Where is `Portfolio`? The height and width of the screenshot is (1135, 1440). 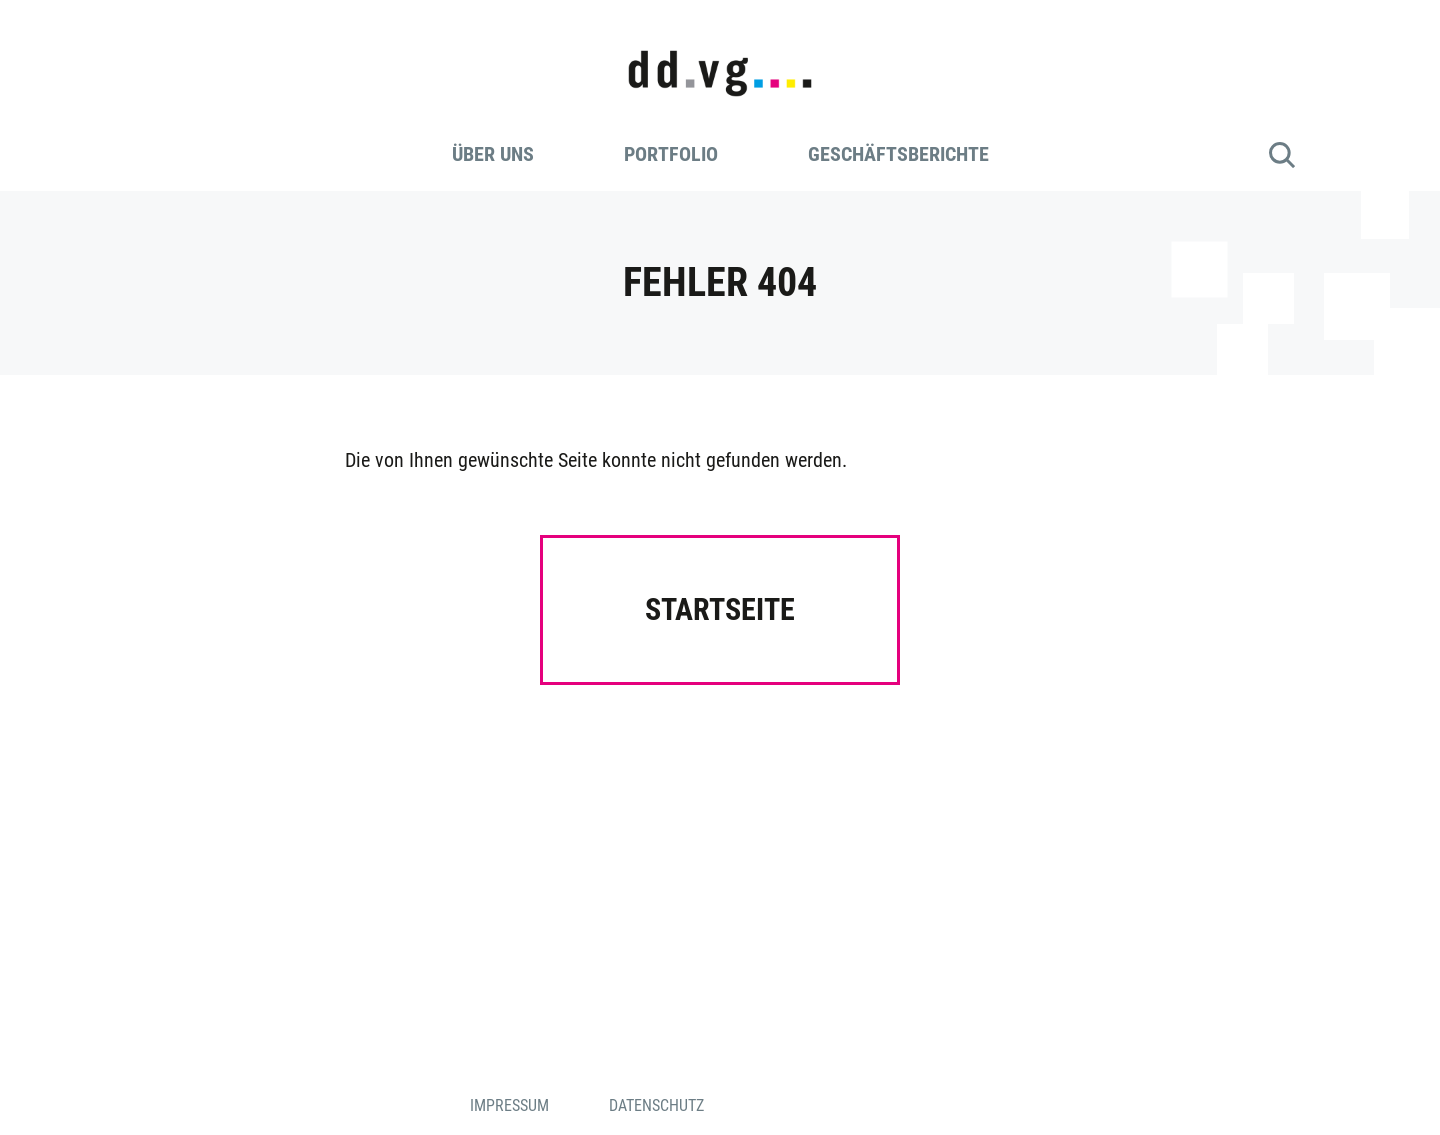
Portfolio is located at coordinates (671, 154).